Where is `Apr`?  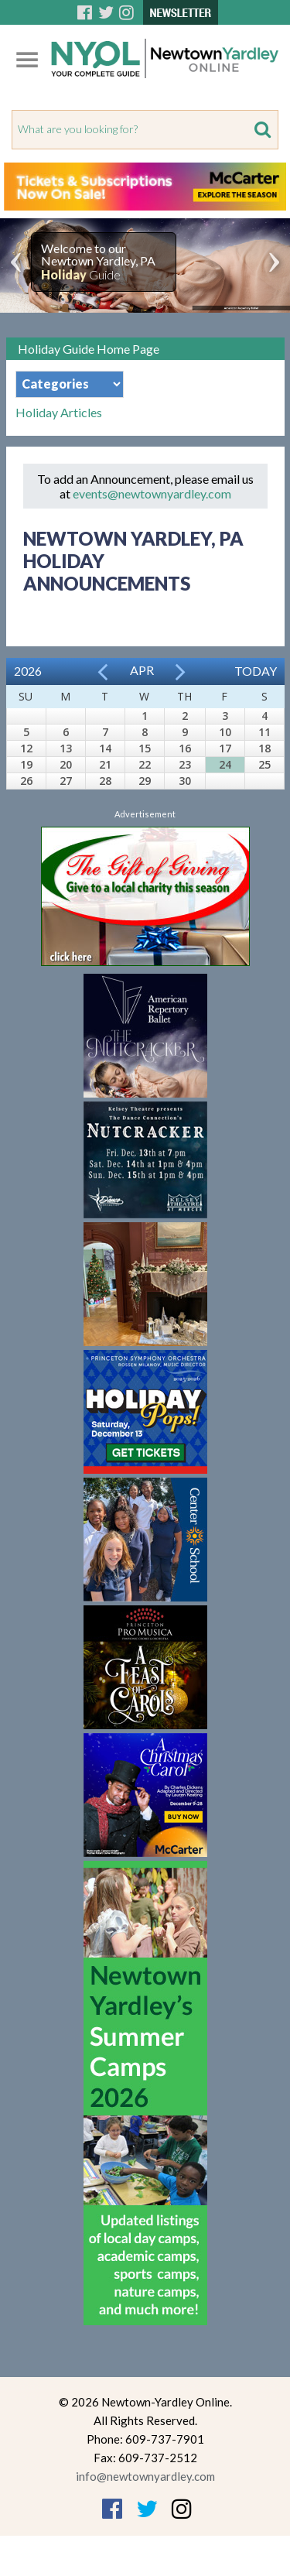
Apr is located at coordinates (142, 670).